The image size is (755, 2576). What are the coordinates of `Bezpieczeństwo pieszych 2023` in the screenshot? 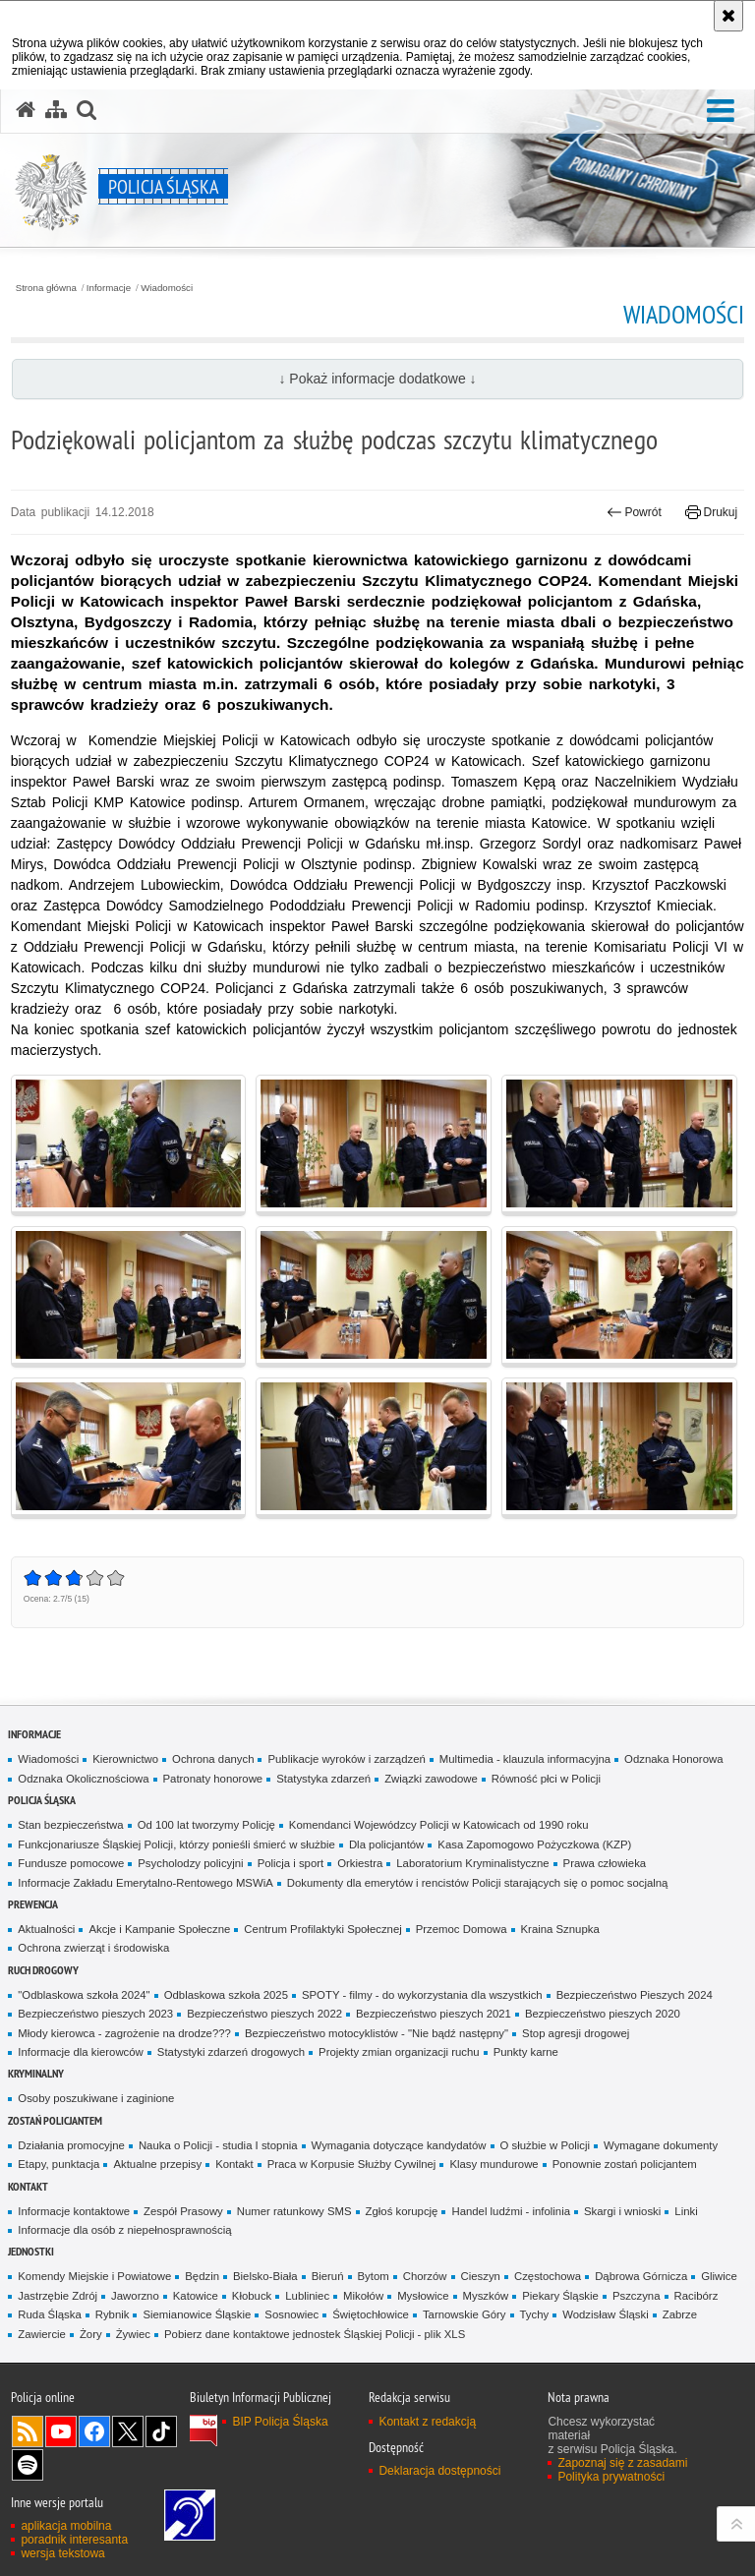 It's located at (95, 2014).